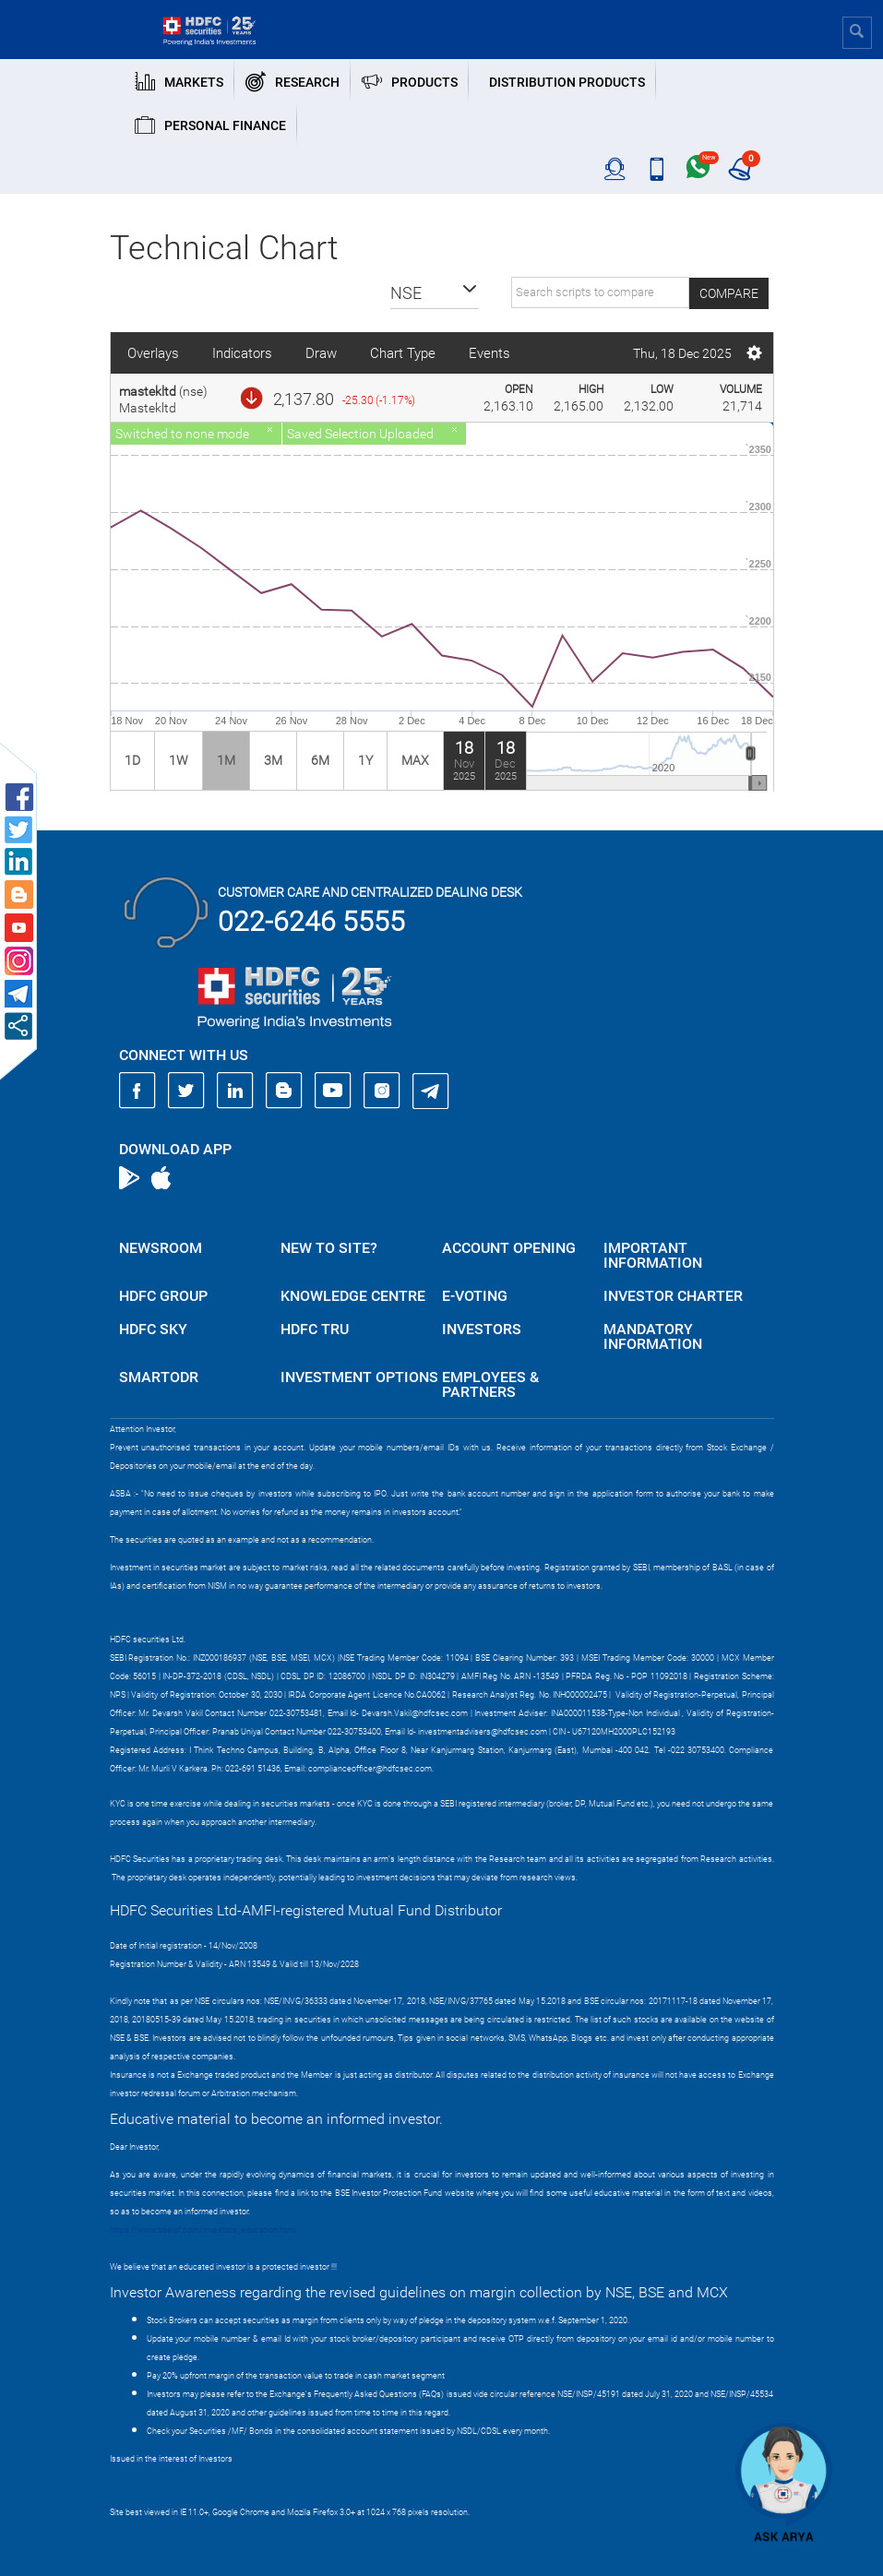  I want to click on https://www.bseipf.com/investors_education.html, so click(203, 2230).